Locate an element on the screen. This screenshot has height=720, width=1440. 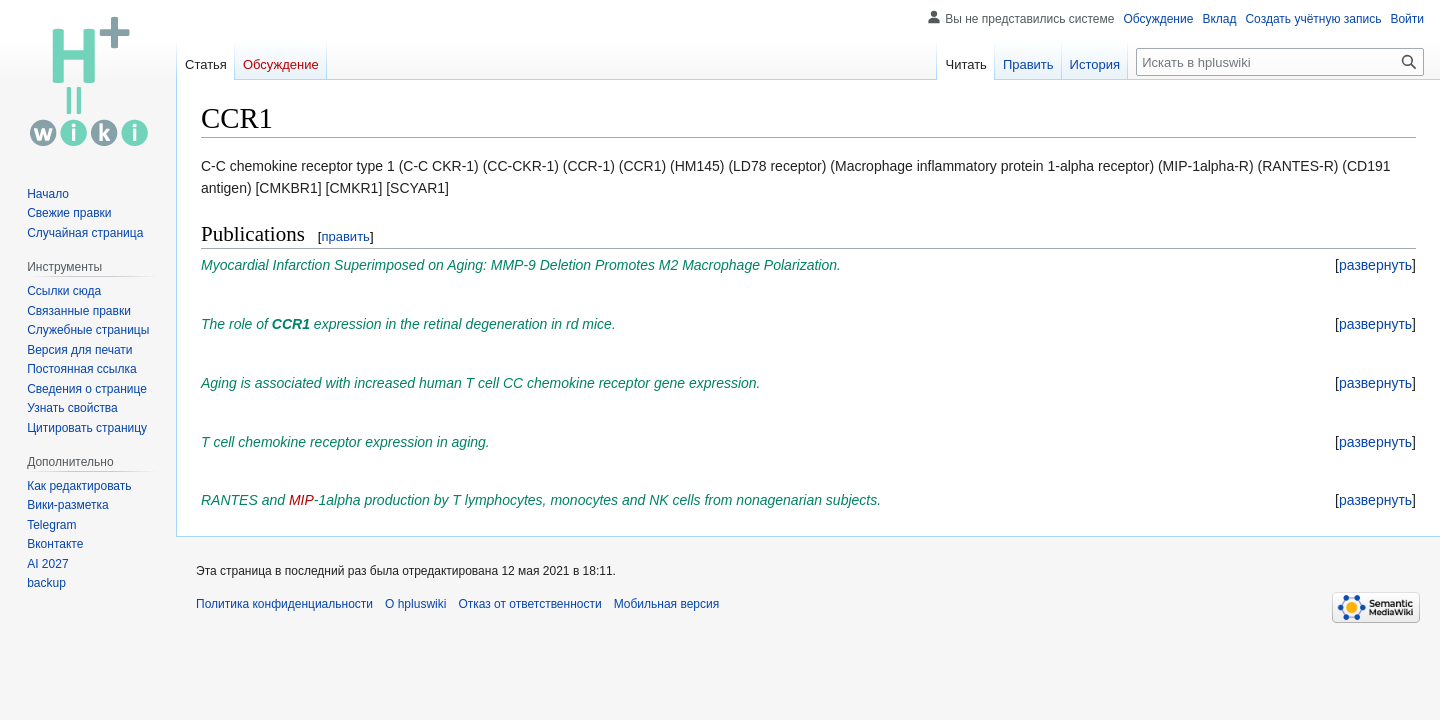
MIP is located at coordinates (301, 500).